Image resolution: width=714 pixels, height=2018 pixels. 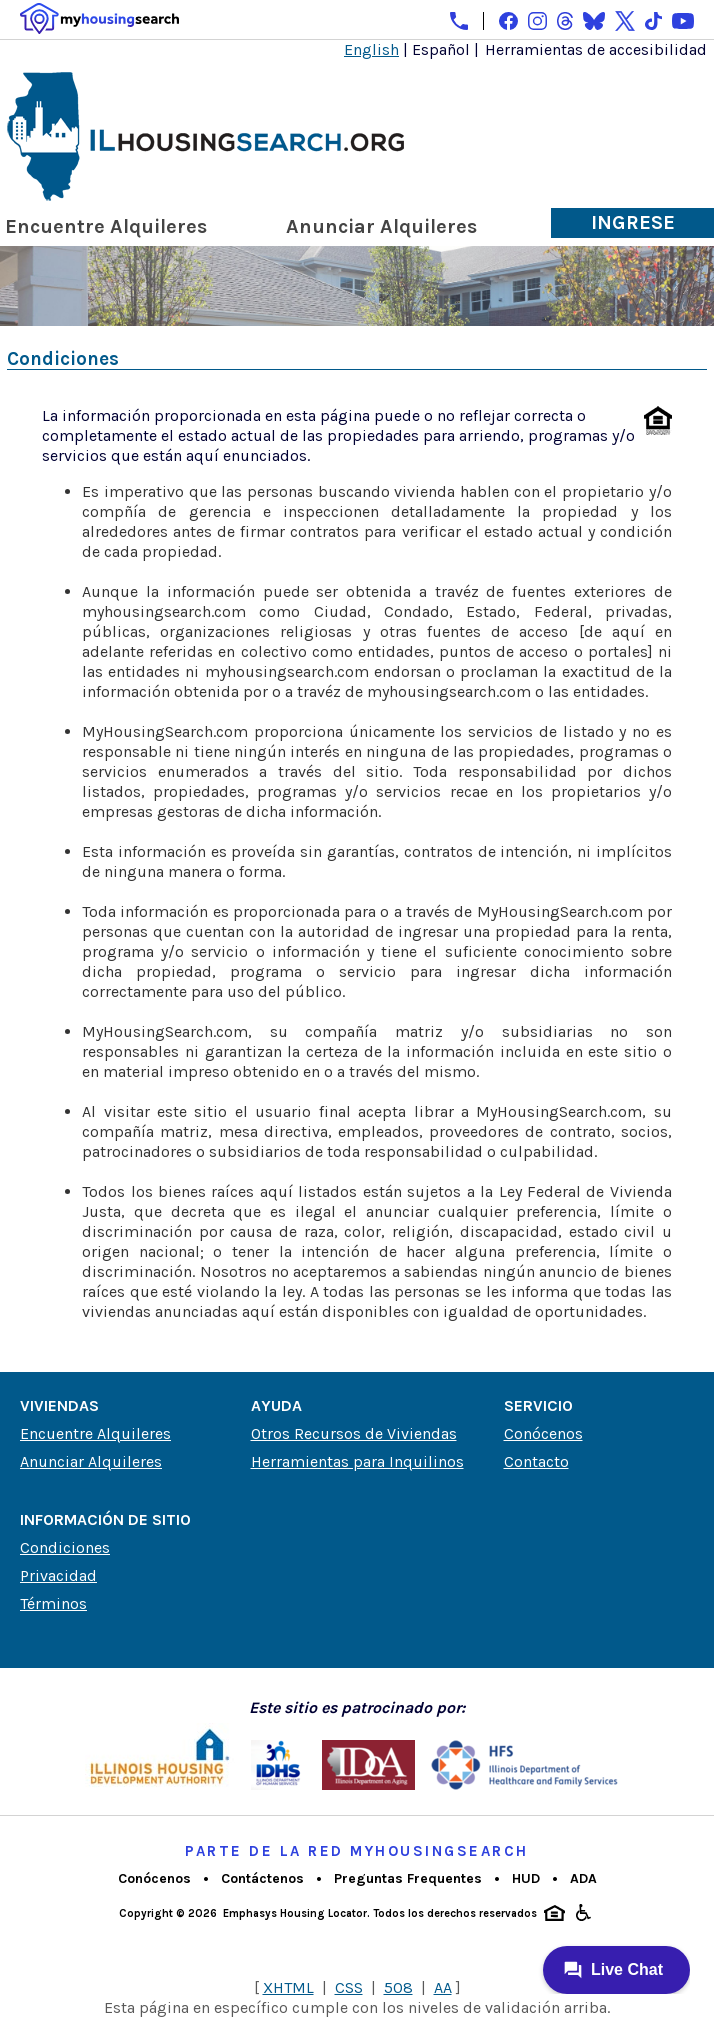 What do you see at coordinates (381, 226) in the screenshot?
I see `Anunciar Alquileres` at bounding box center [381, 226].